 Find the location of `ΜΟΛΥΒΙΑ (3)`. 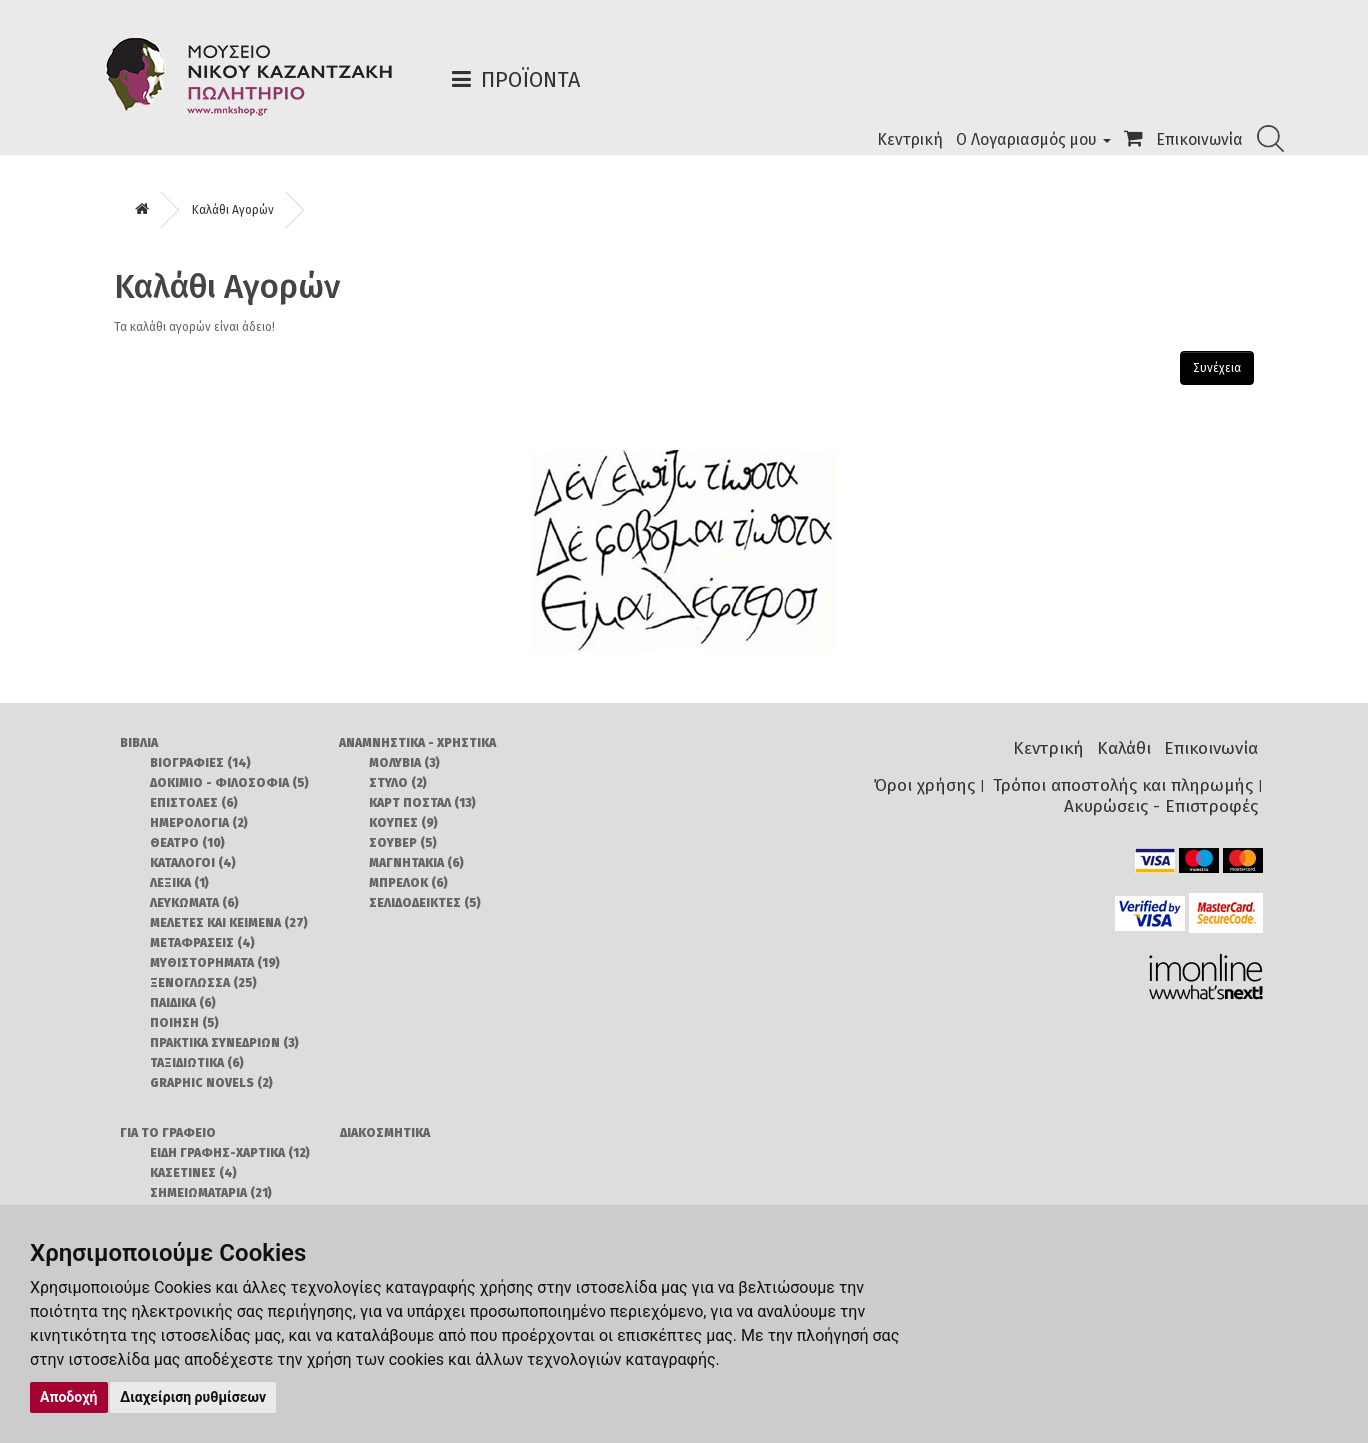

ΜΟΛΥΒΙΑ (3) is located at coordinates (404, 763).